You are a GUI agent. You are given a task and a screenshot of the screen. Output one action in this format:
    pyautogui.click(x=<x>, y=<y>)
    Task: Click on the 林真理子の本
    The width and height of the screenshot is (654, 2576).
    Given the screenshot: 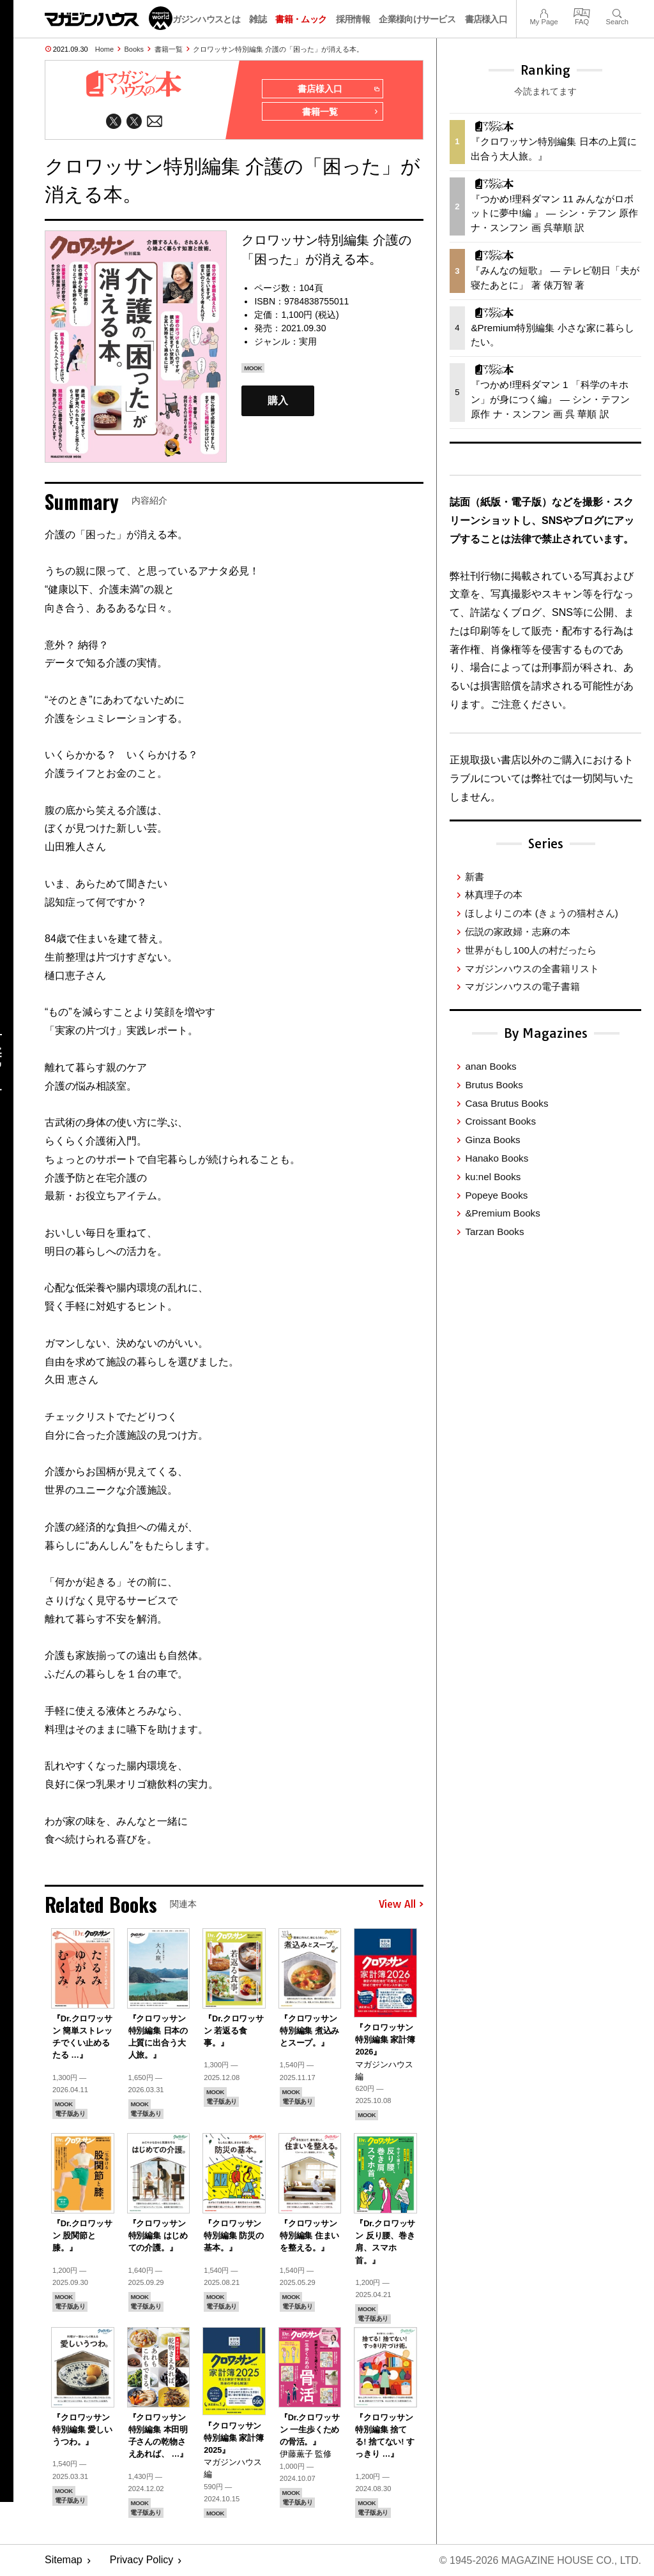 What is the action you would take?
    pyautogui.click(x=493, y=894)
    